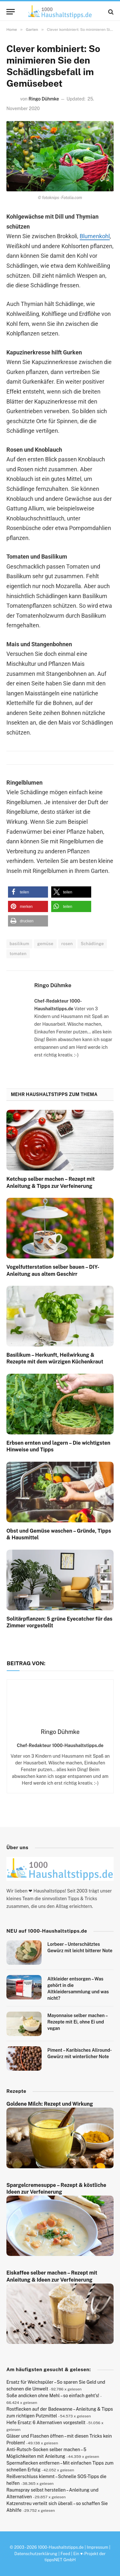 This screenshot has width=120, height=2576. What do you see at coordinates (43, 98) in the screenshot?
I see `Ringo Dühmke` at bounding box center [43, 98].